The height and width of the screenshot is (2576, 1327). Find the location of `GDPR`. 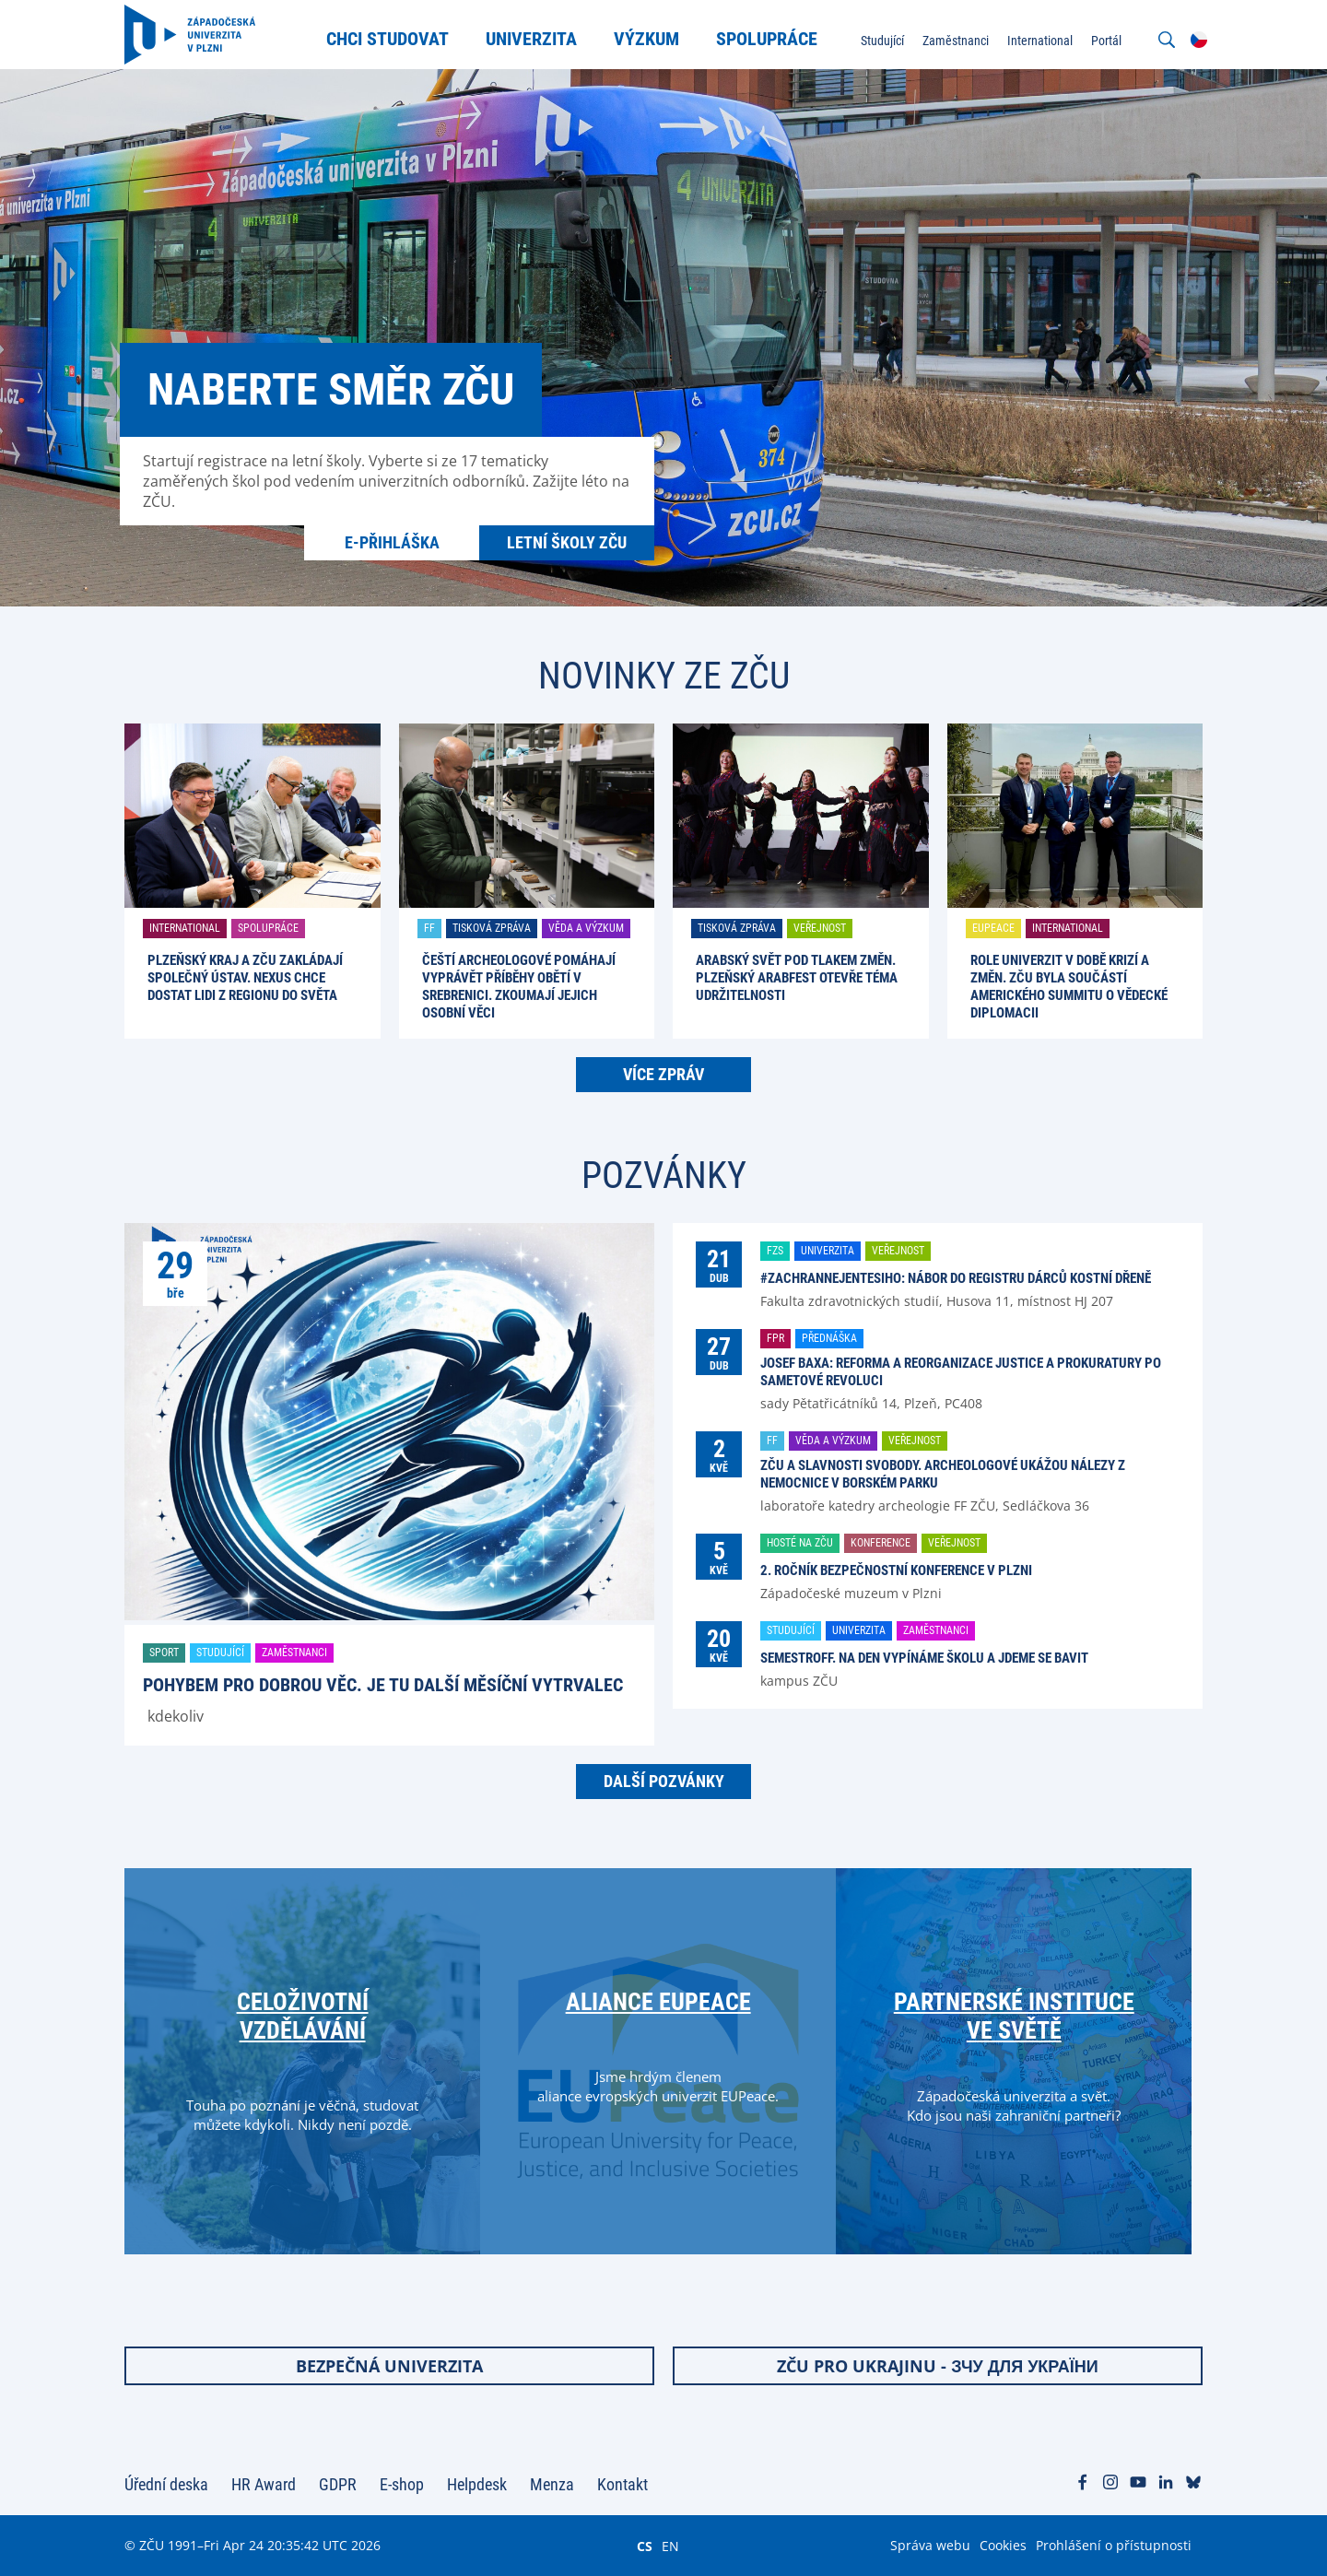

GDPR is located at coordinates (338, 2484).